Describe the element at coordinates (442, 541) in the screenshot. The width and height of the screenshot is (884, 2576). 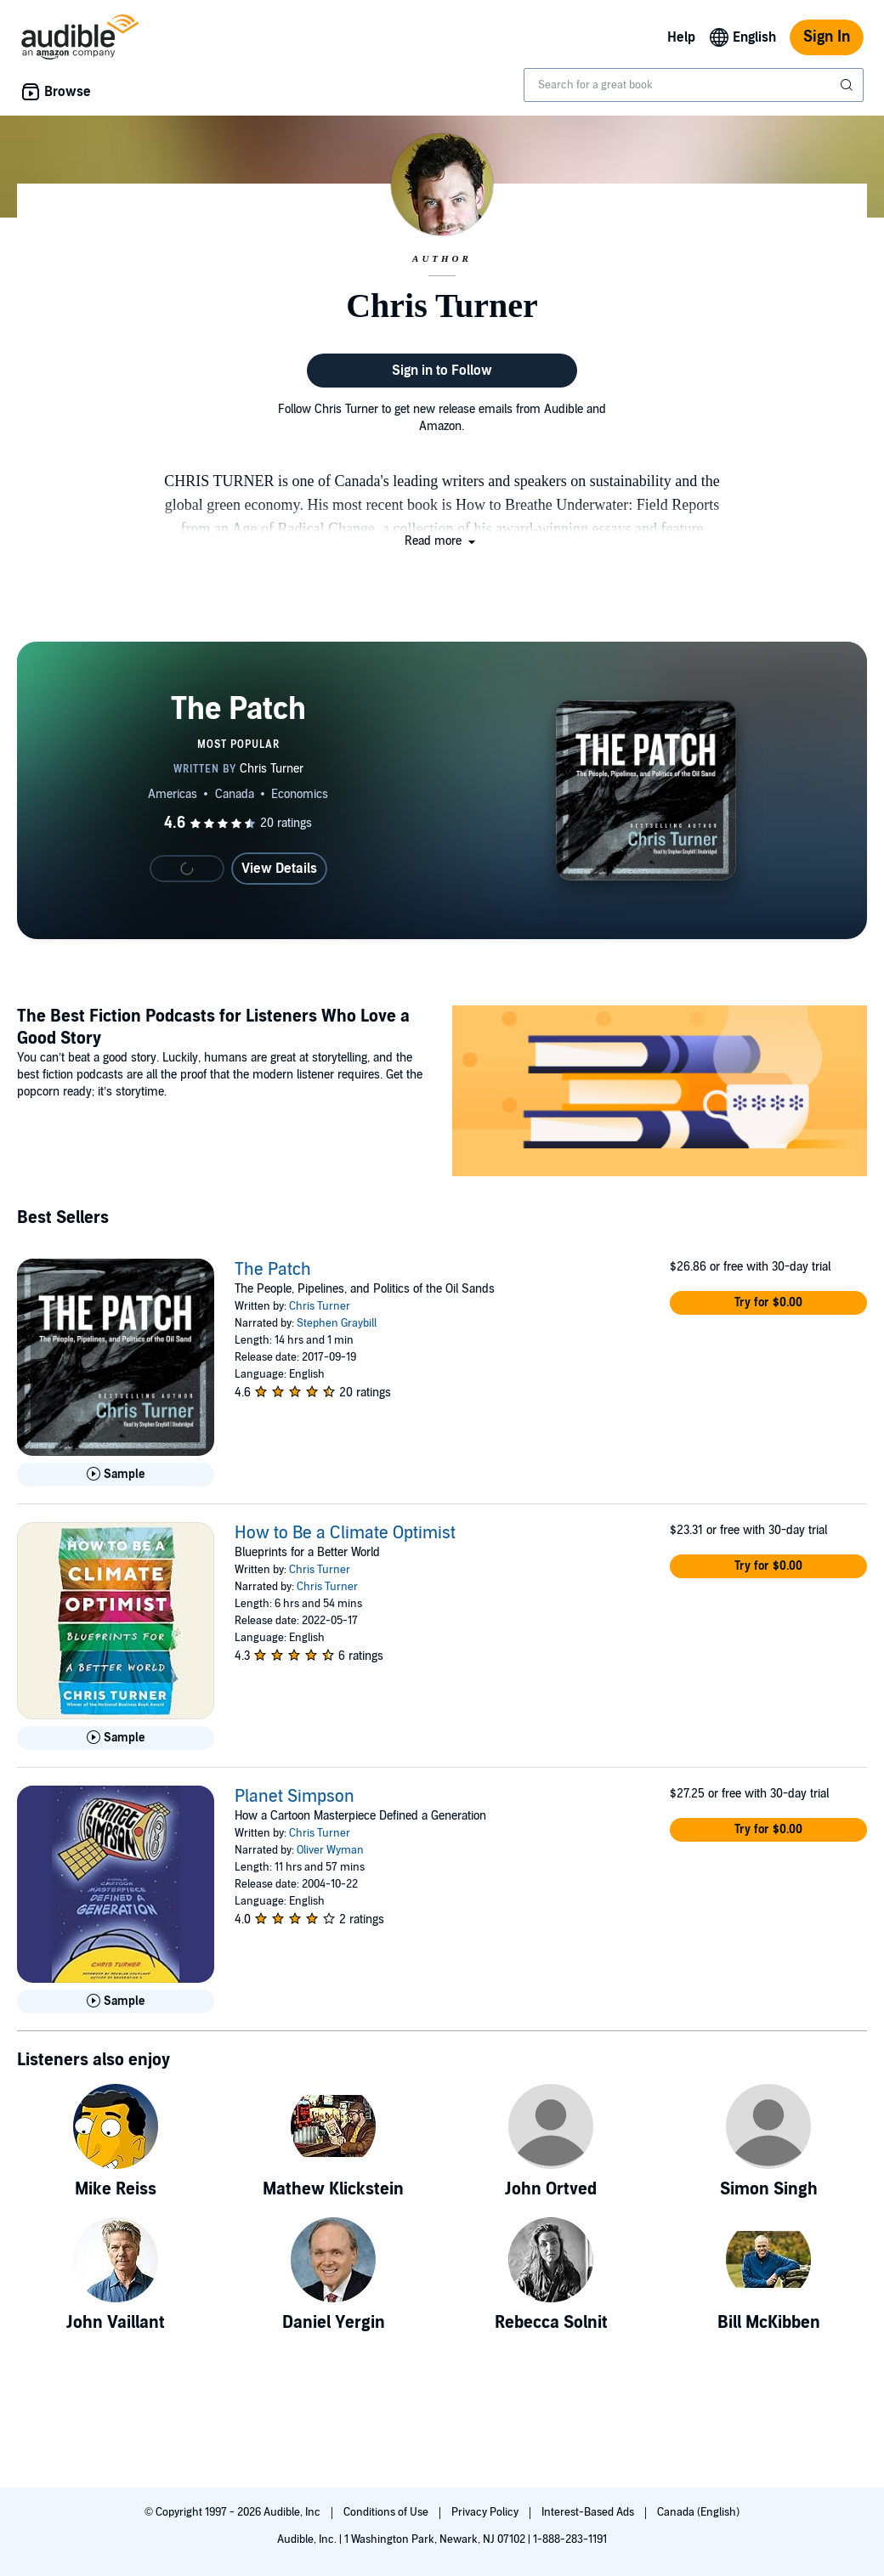
I see `[button]` at that location.